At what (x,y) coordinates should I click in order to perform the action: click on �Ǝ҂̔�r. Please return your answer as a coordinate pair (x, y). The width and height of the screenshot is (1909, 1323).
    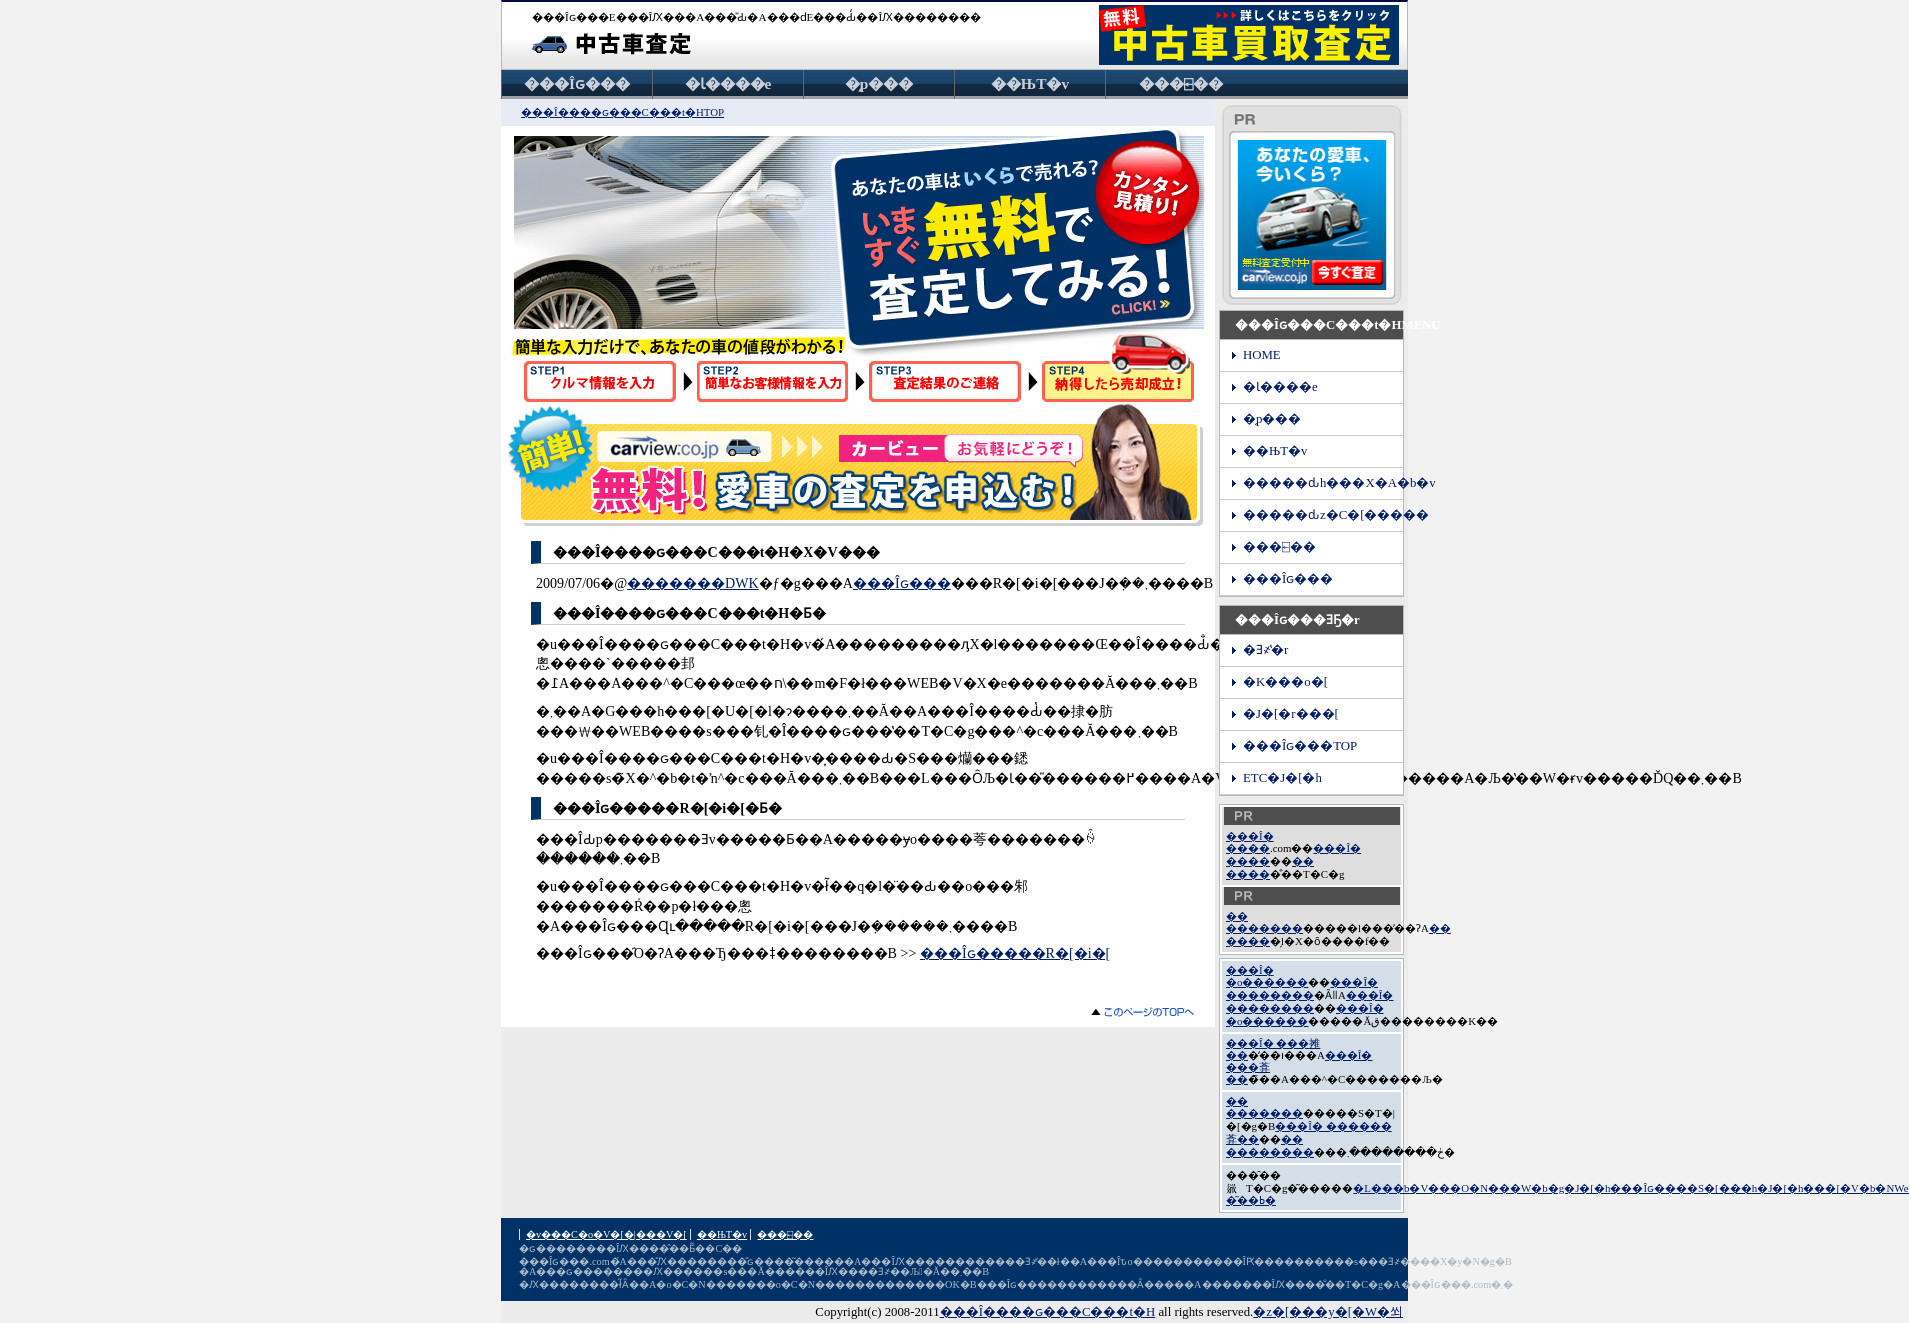
    Looking at the image, I should click on (1265, 650).